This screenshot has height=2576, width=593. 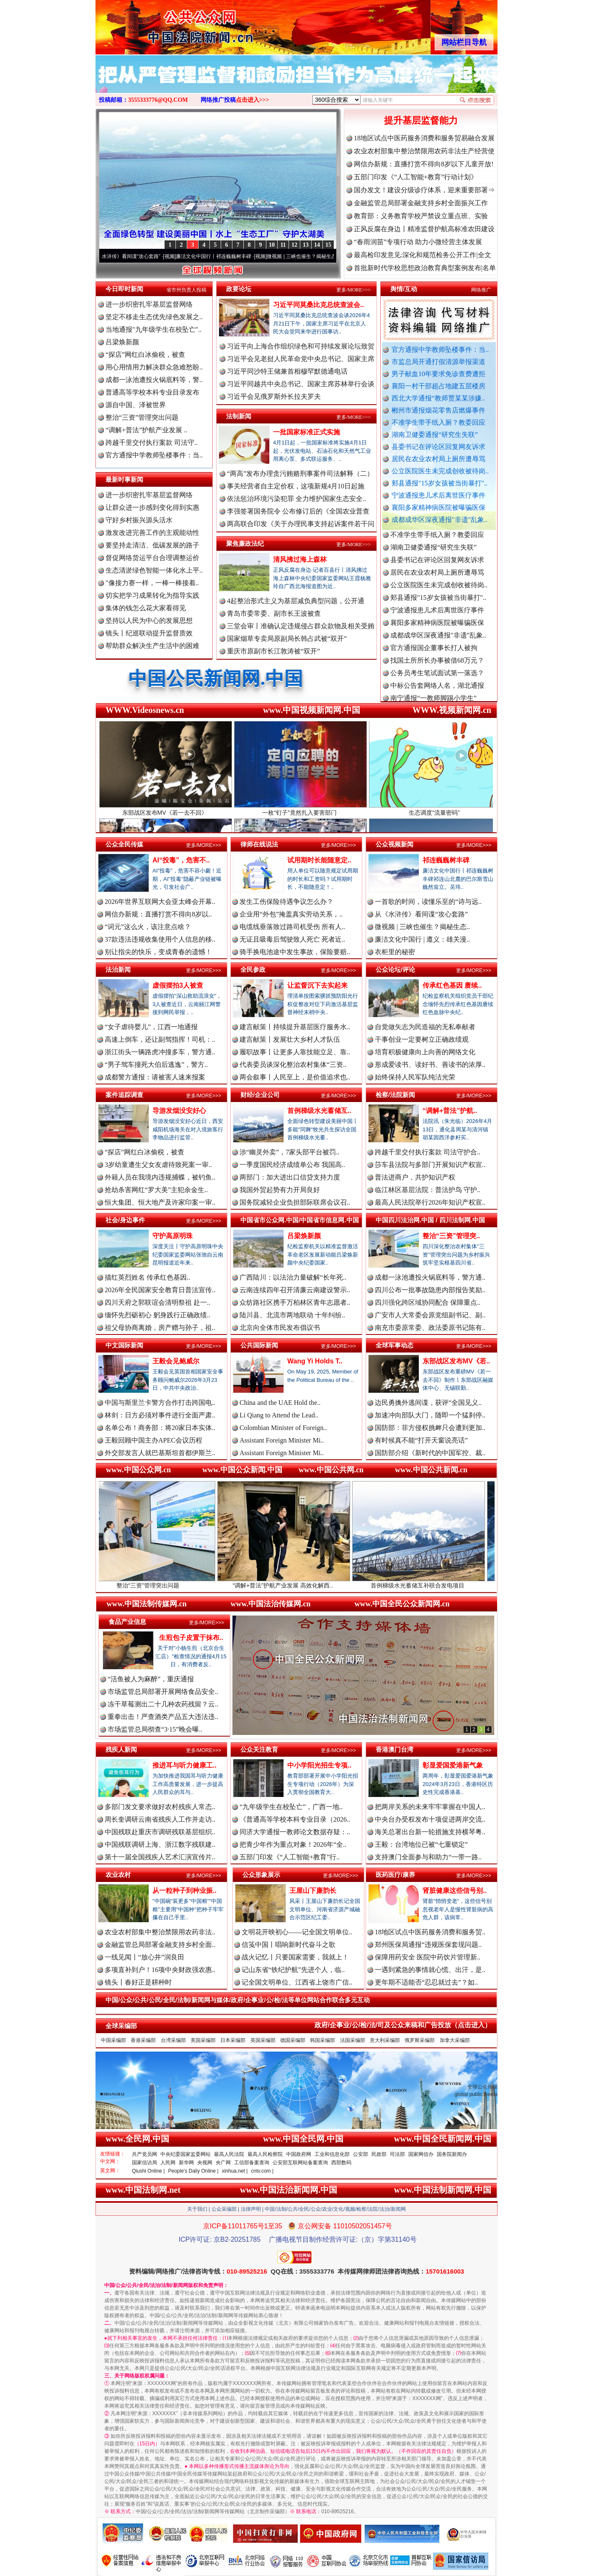 I want to click on 国办发文！建设分级诊疗体系，迎来重要部署⇒, so click(x=424, y=190).